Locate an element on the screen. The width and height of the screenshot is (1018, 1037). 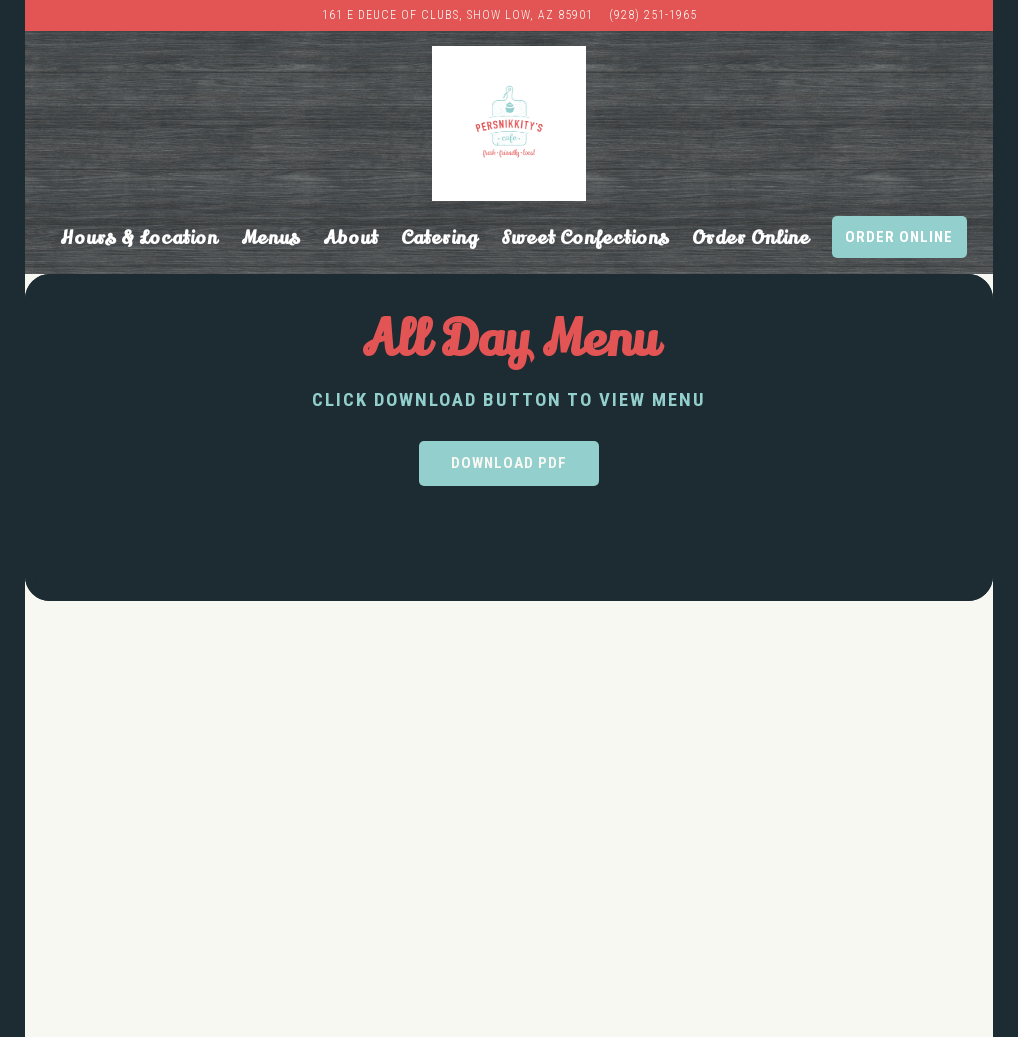
(928) 251-1965 [Call to (928) 251-1965] is located at coordinates (653, 15).